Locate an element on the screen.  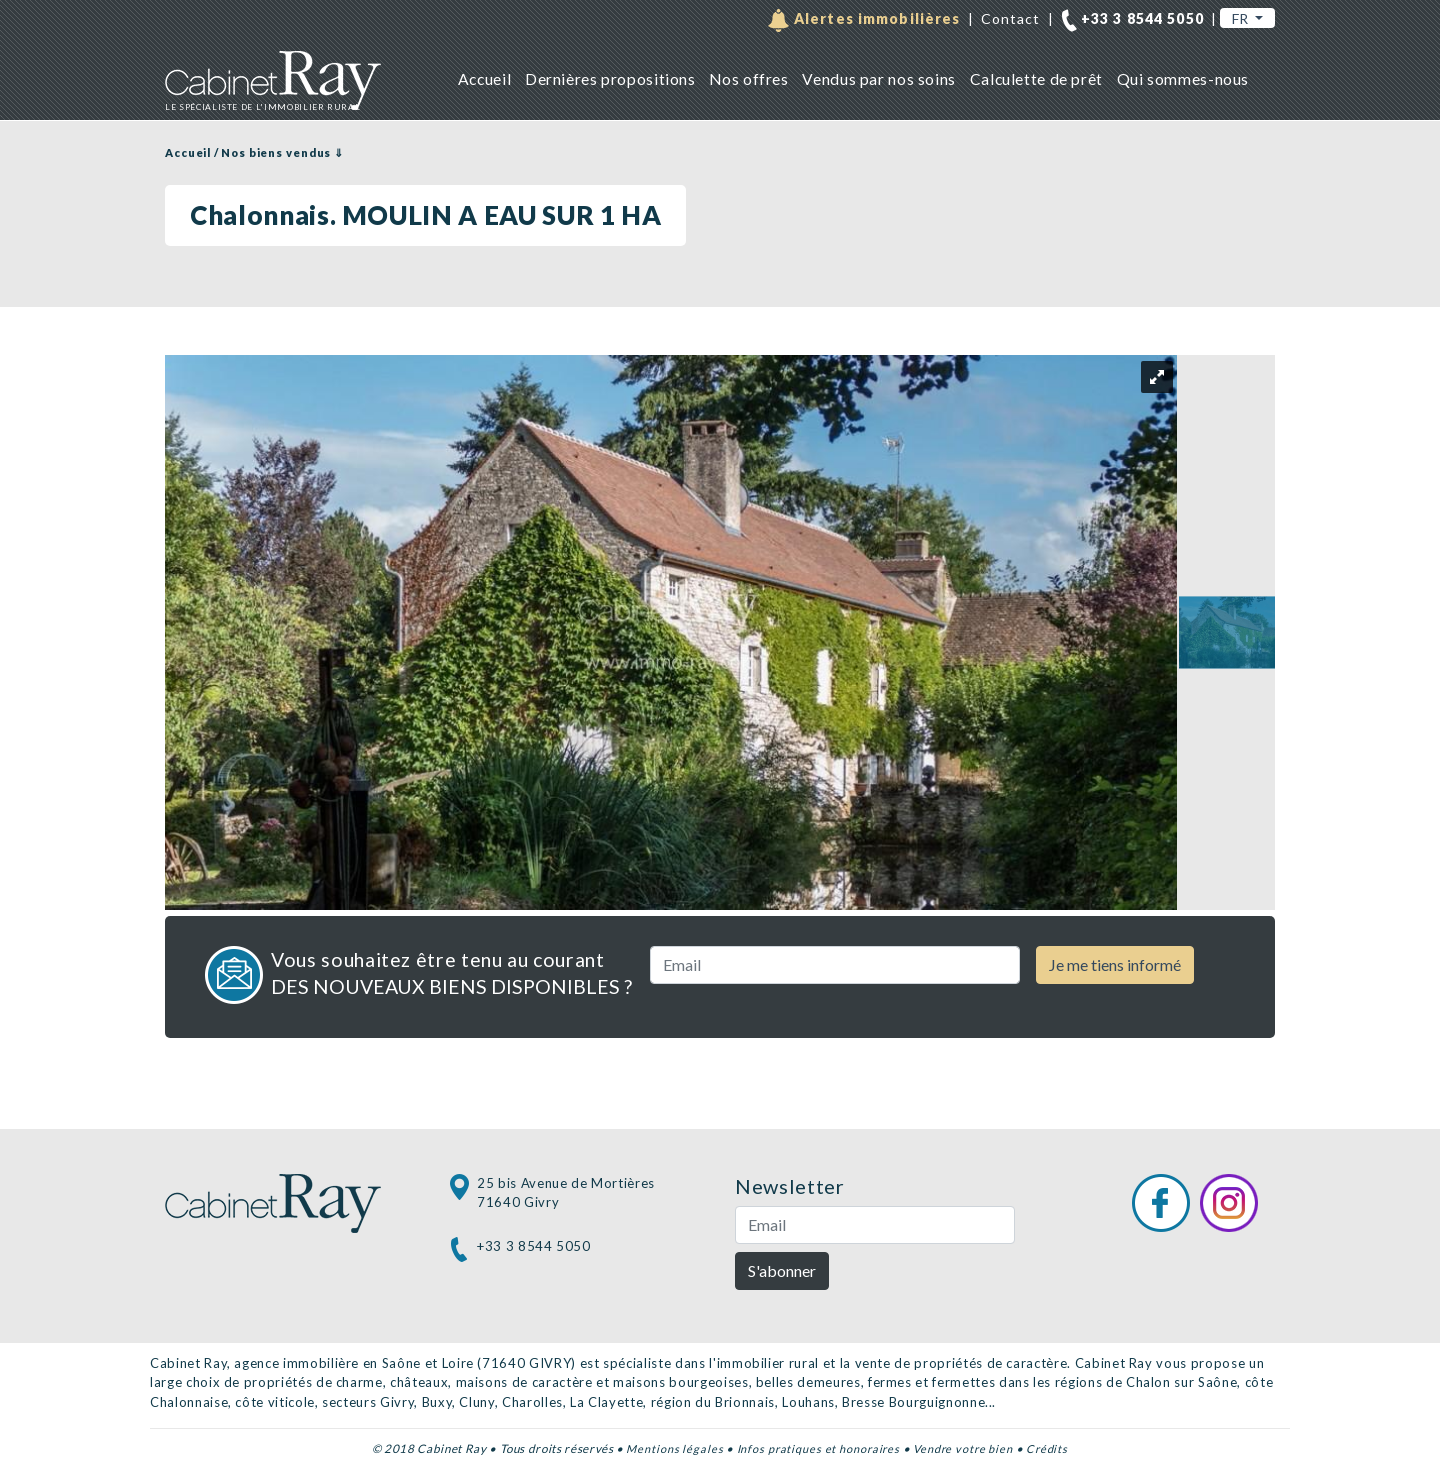
S'abonner is located at coordinates (782, 1270).